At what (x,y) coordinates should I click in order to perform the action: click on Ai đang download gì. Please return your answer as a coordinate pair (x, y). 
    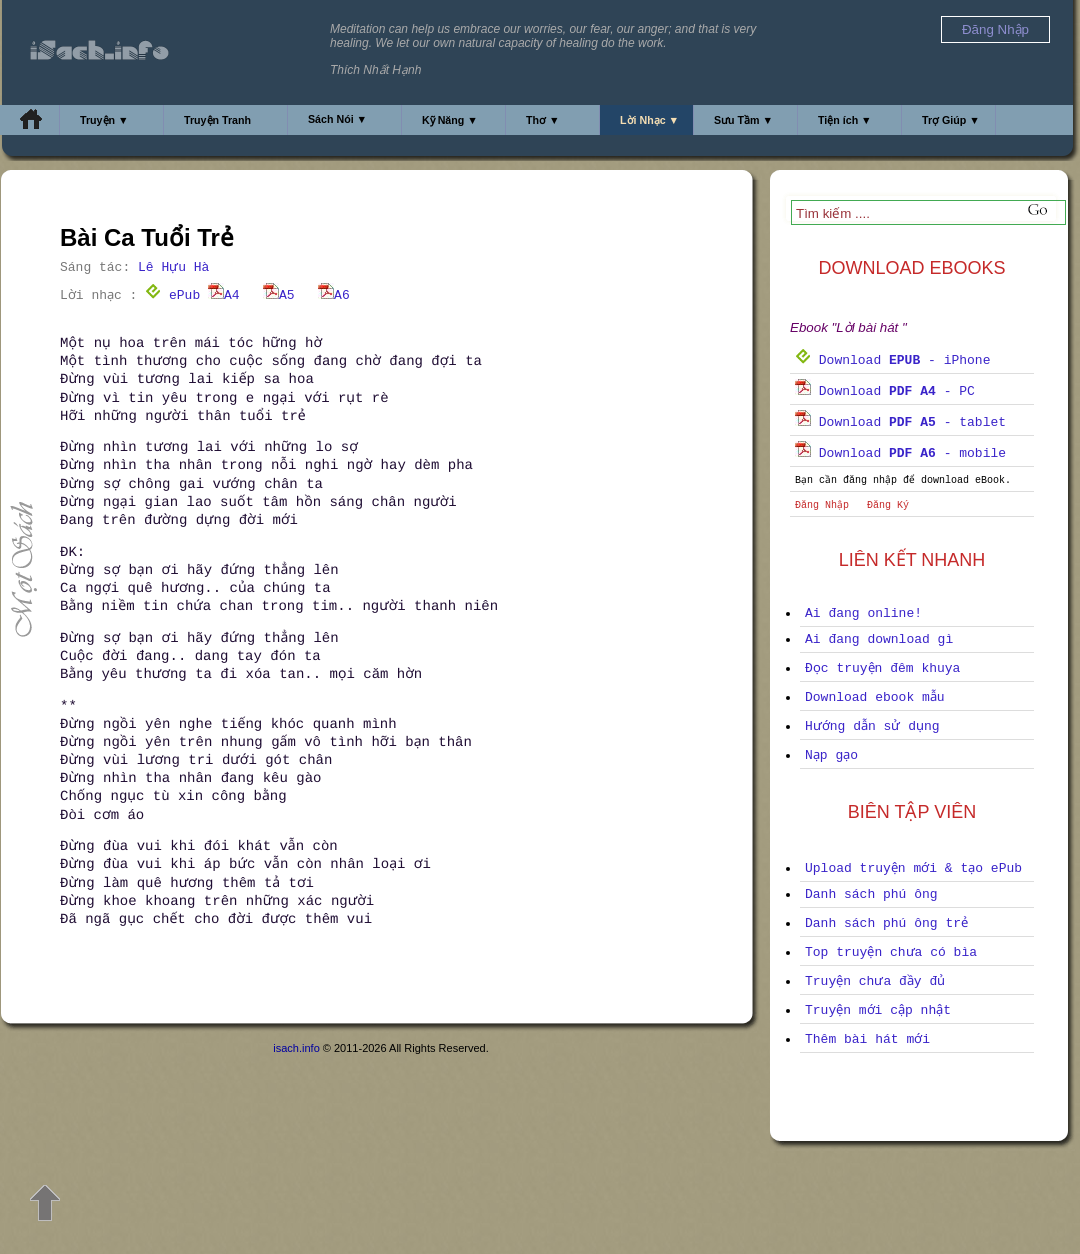
    Looking at the image, I should click on (879, 639).